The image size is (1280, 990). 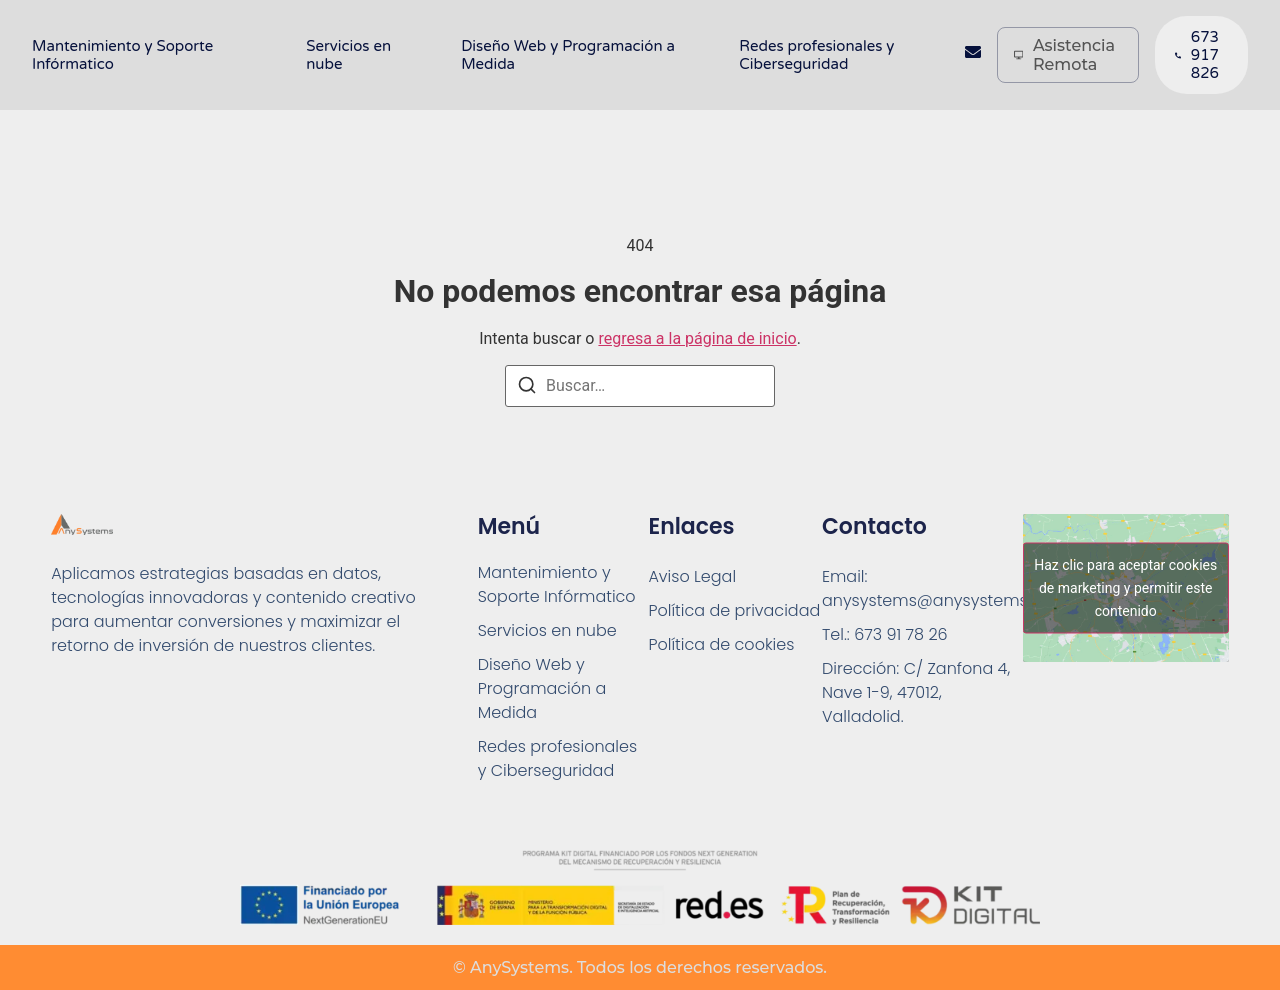 What do you see at coordinates (721, 644) in the screenshot?
I see `Política de cookies` at bounding box center [721, 644].